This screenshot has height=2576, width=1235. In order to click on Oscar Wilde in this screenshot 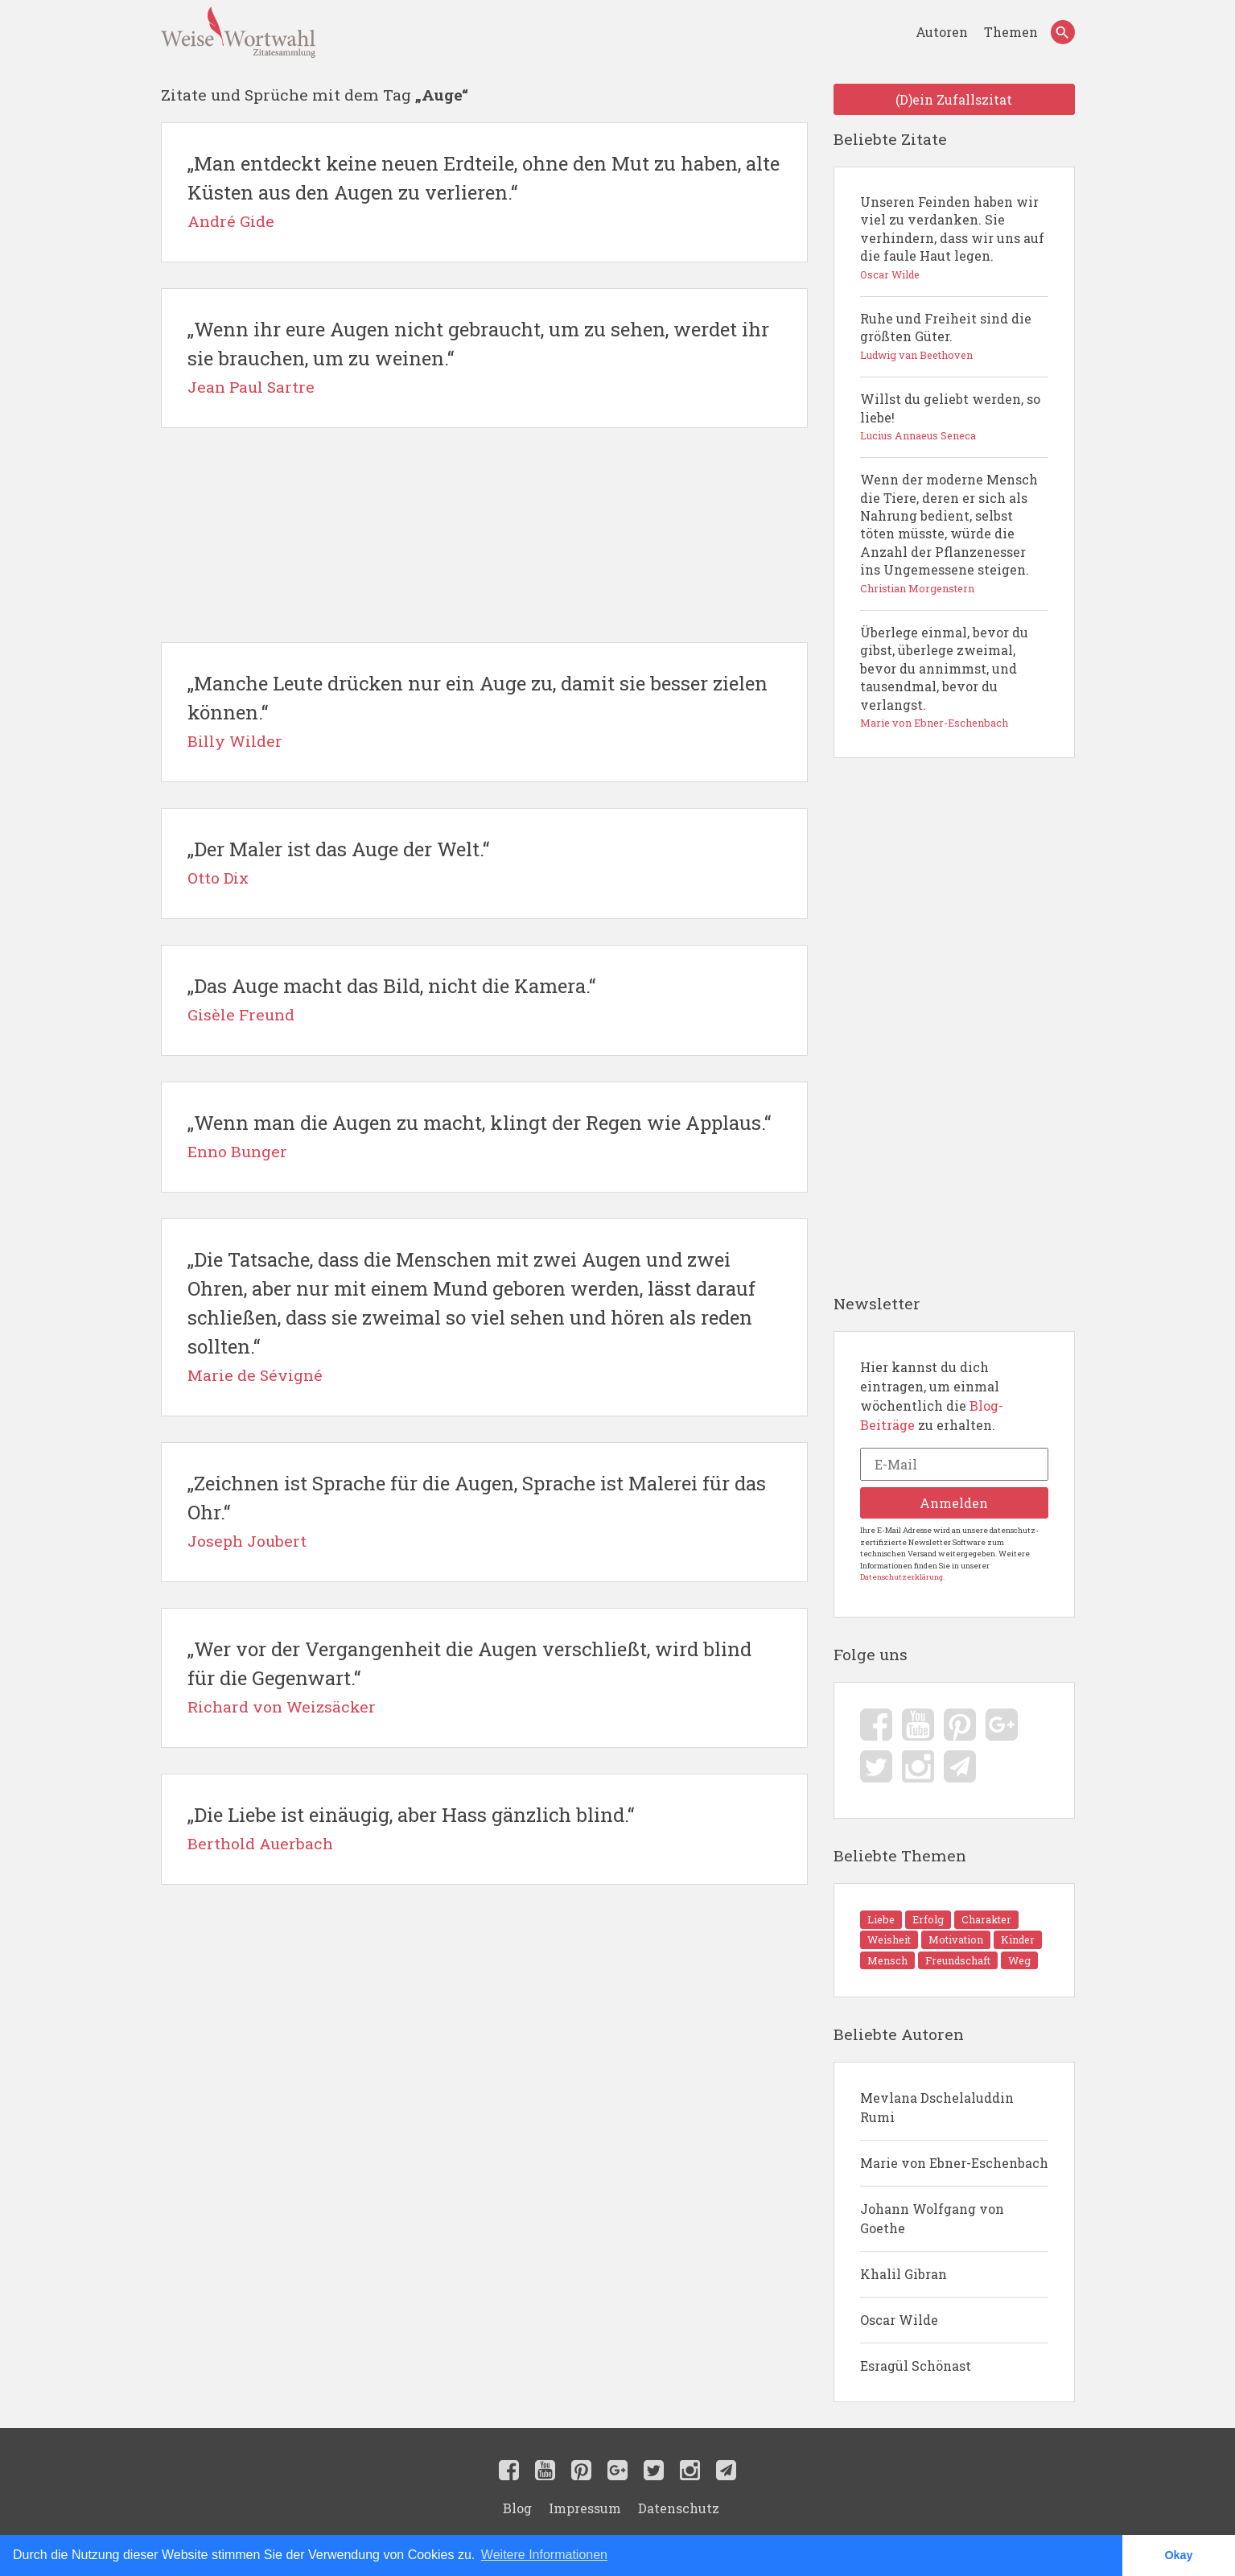, I will do `click(899, 2319)`.